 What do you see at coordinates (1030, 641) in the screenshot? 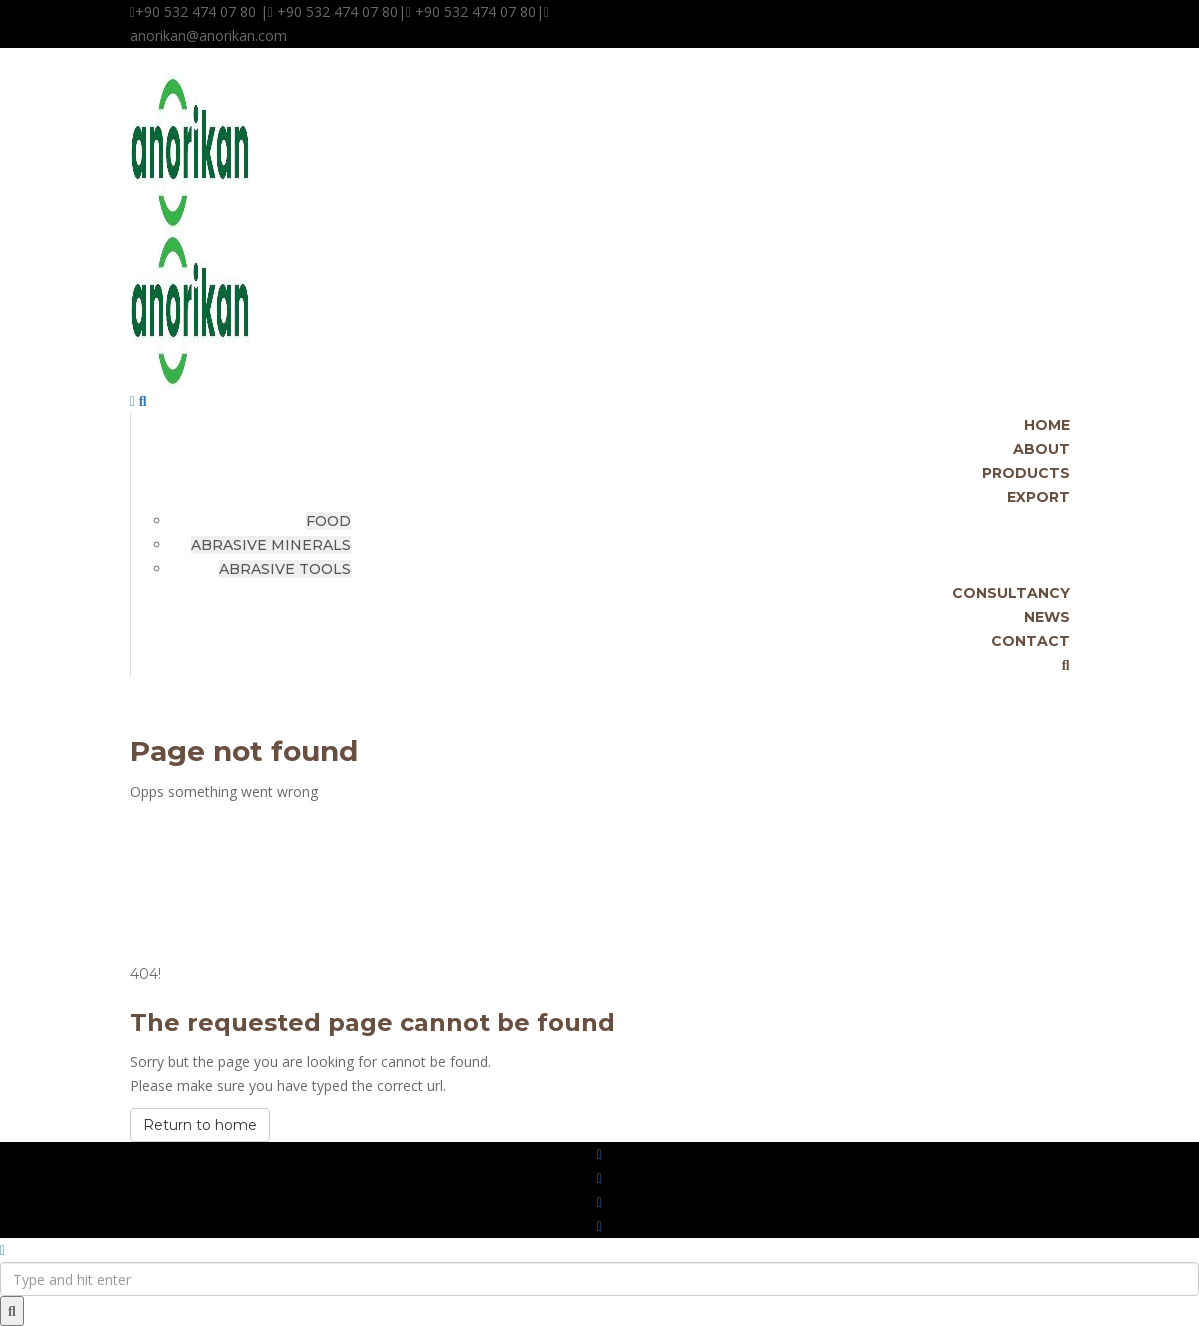
I see `CONTACT` at bounding box center [1030, 641].